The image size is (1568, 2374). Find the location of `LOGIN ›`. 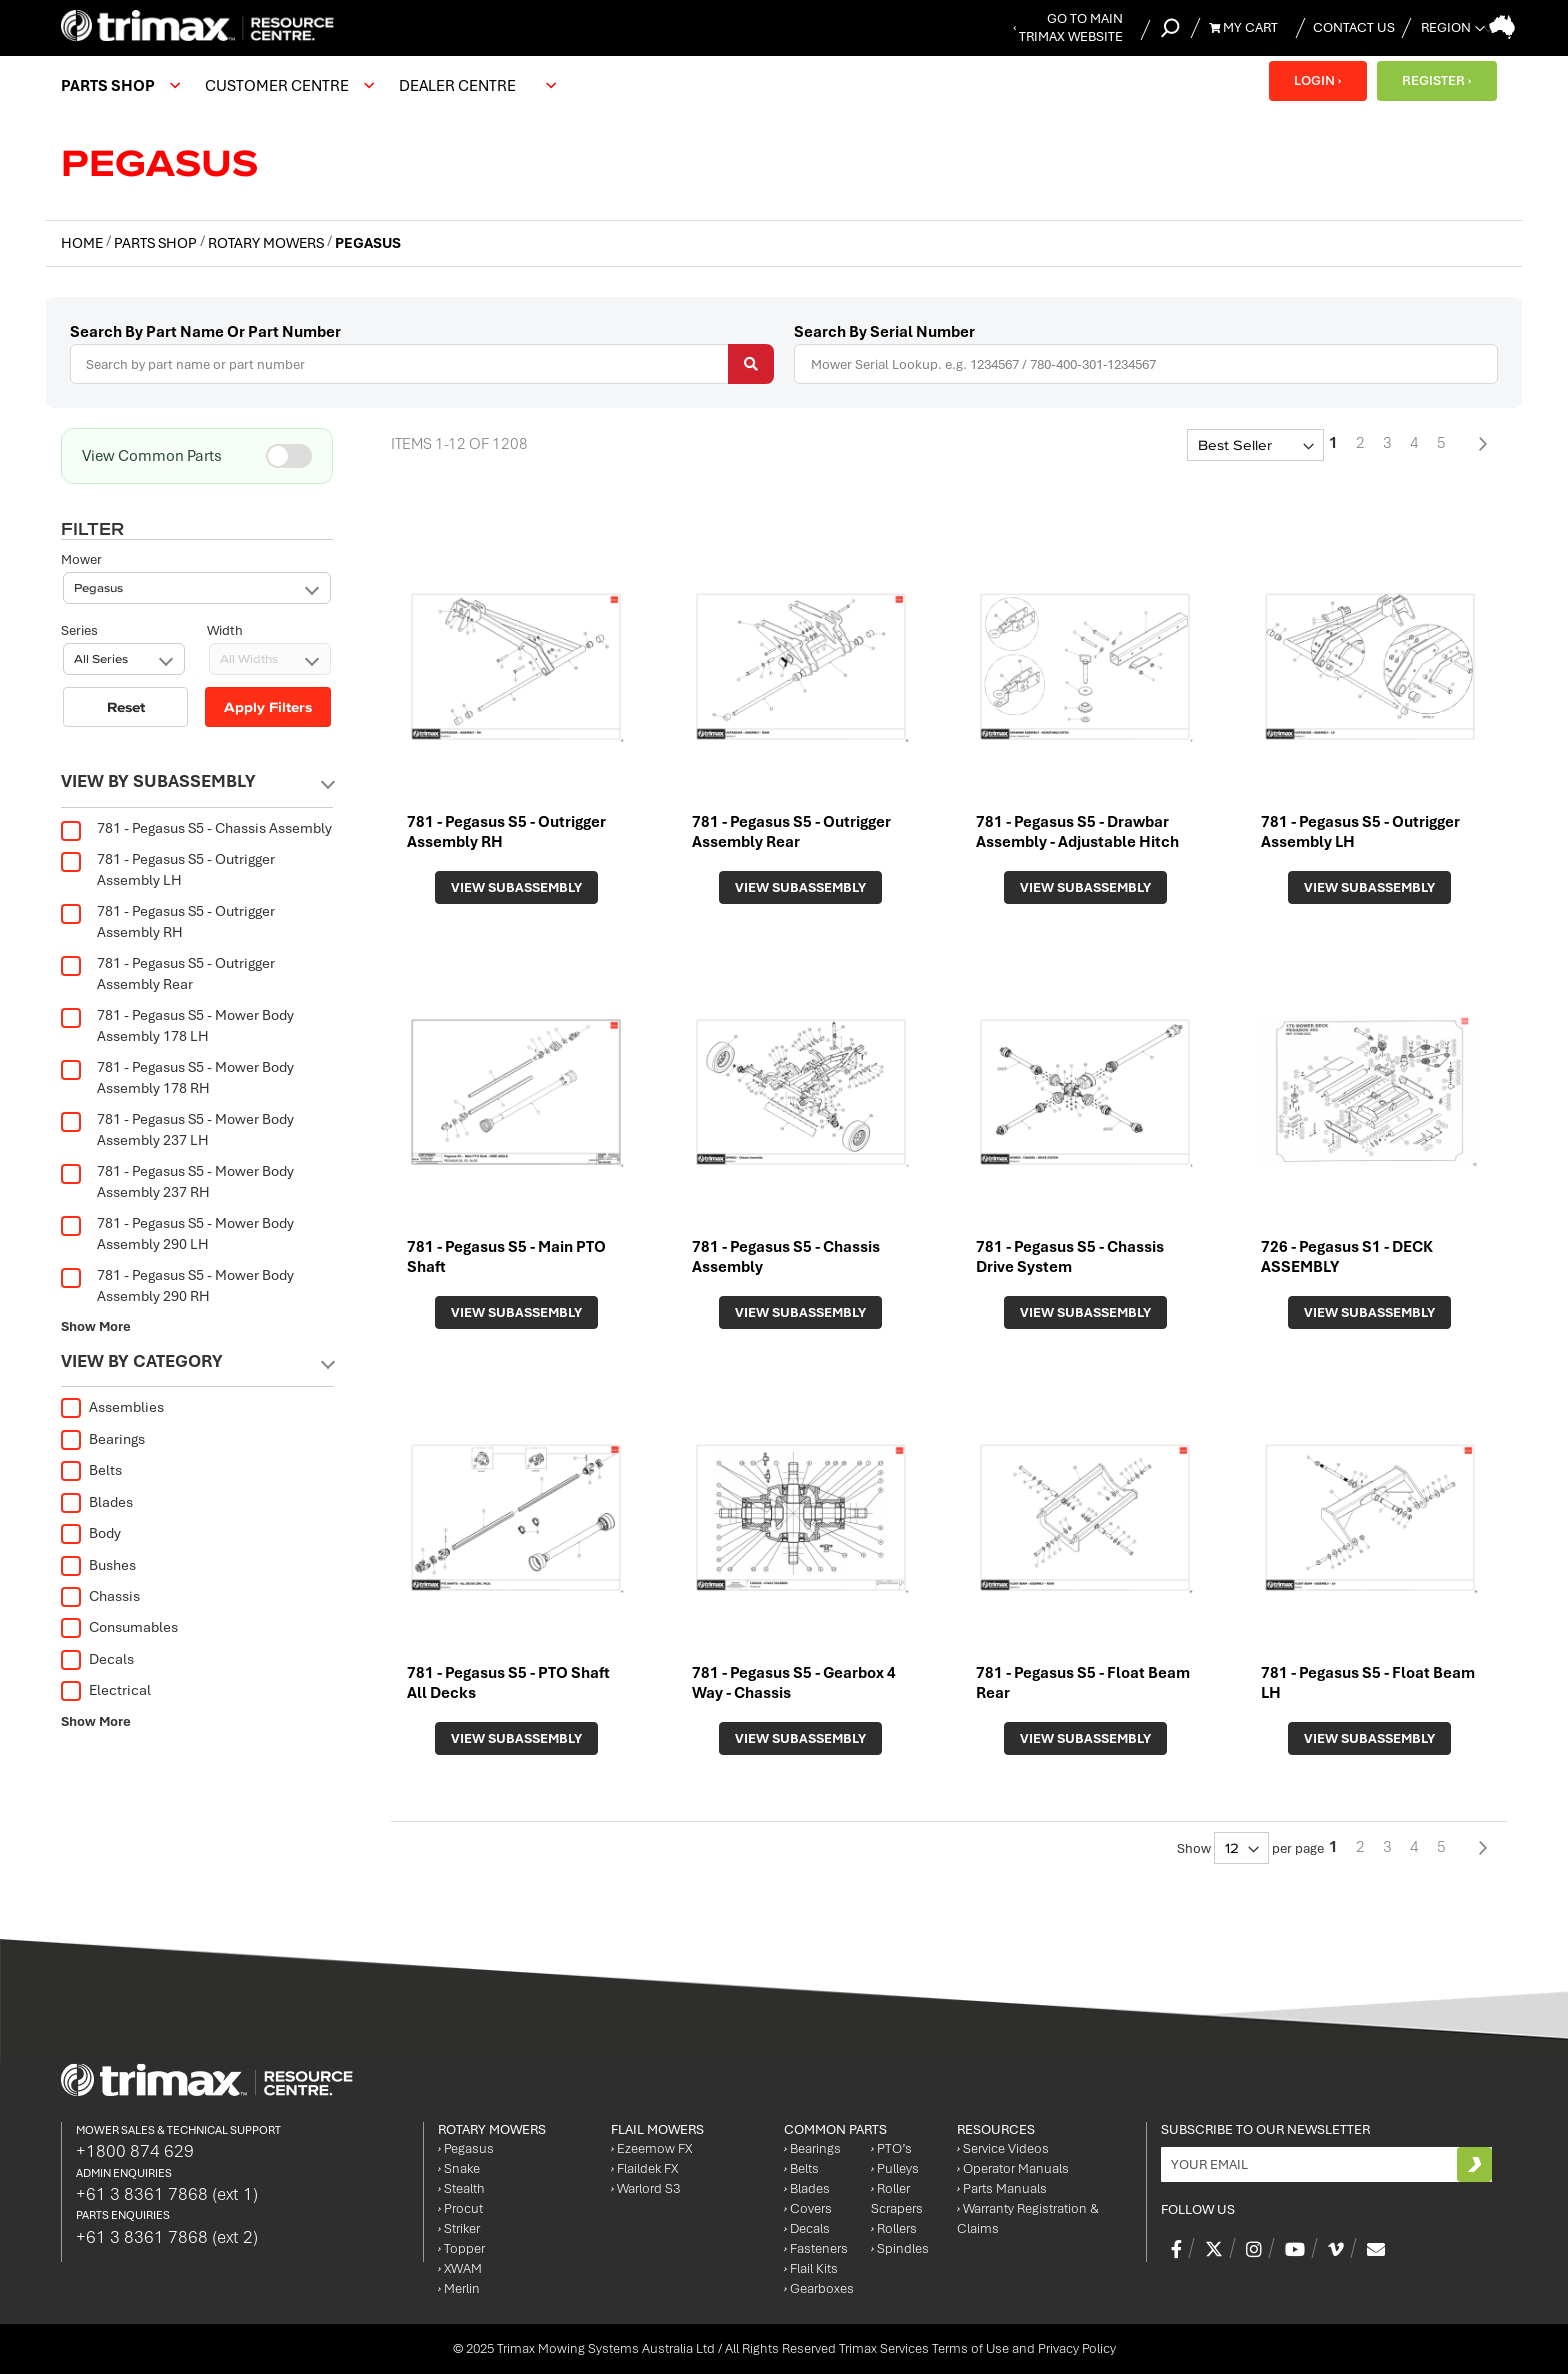

LOGIN › is located at coordinates (1317, 80).